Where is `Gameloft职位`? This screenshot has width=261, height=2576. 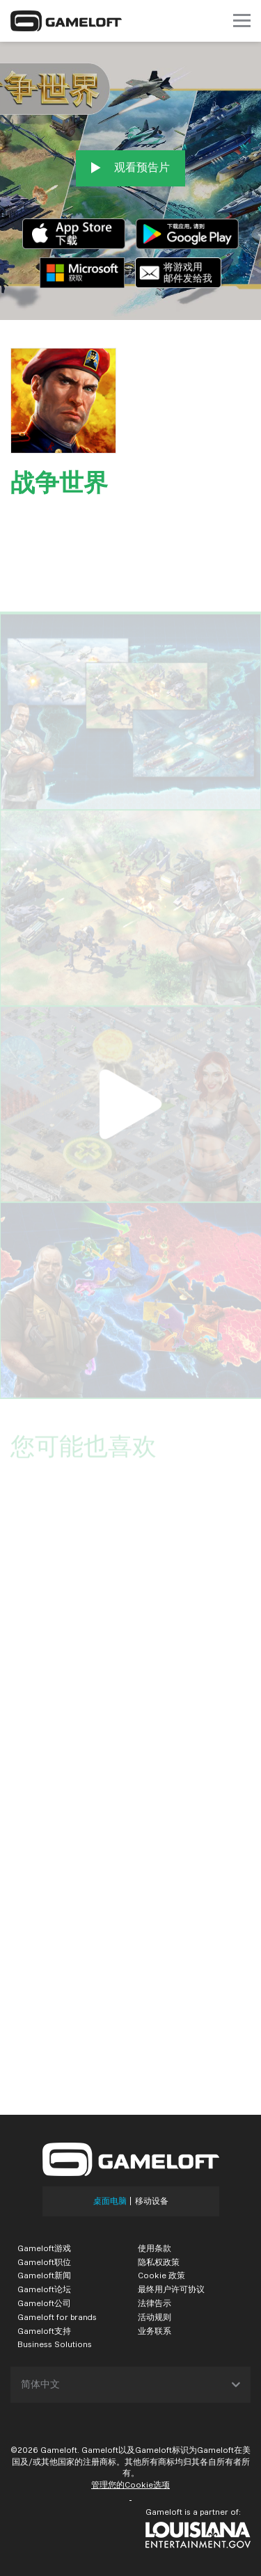 Gameloft职位 is located at coordinates (44, 2262).